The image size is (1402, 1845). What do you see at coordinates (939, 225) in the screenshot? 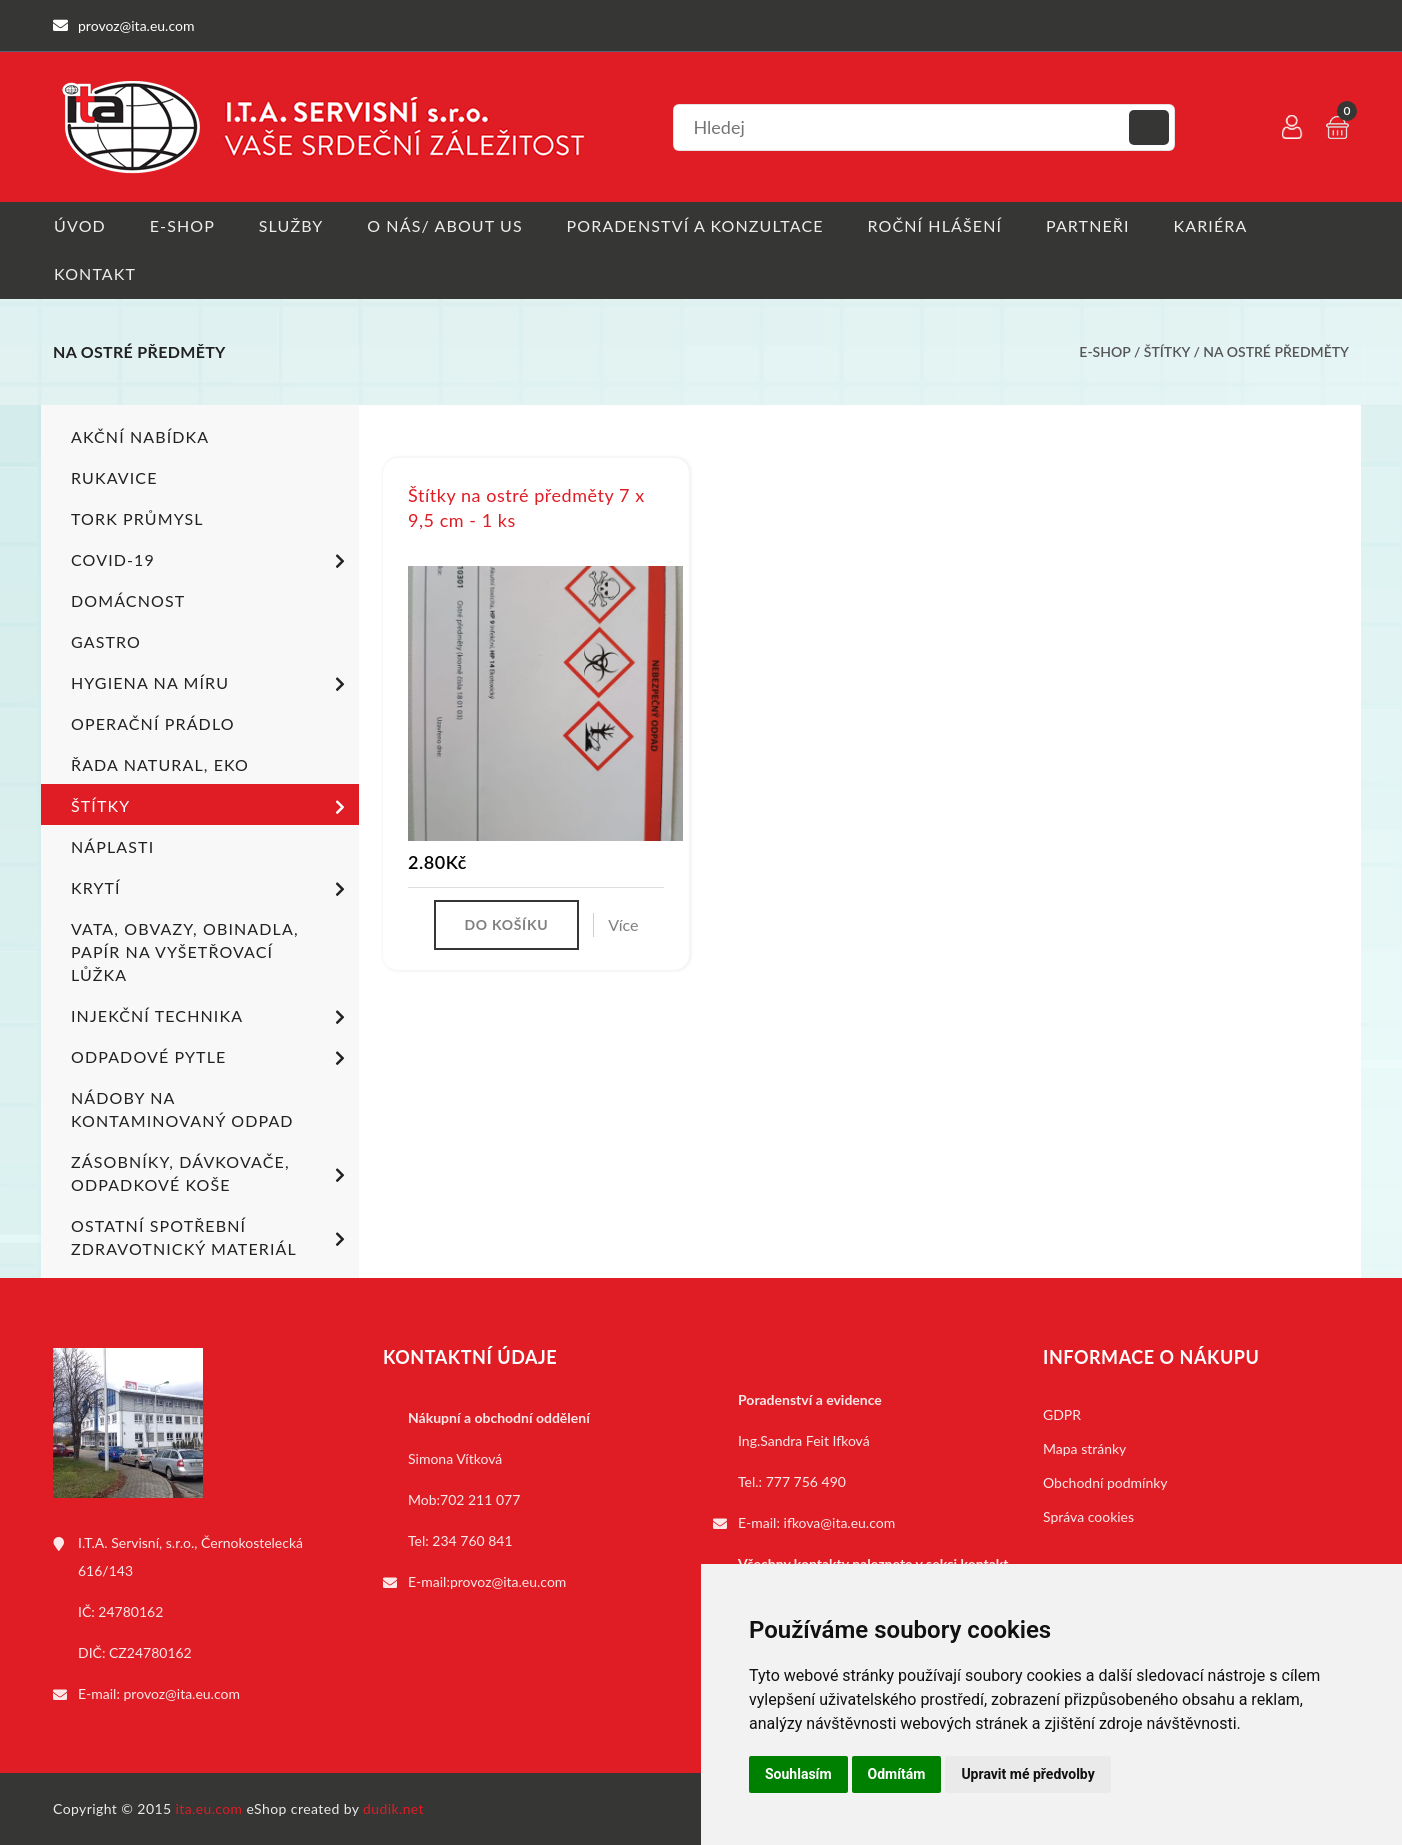
I see `Roční hlášení` at bounding box center [939, 225].